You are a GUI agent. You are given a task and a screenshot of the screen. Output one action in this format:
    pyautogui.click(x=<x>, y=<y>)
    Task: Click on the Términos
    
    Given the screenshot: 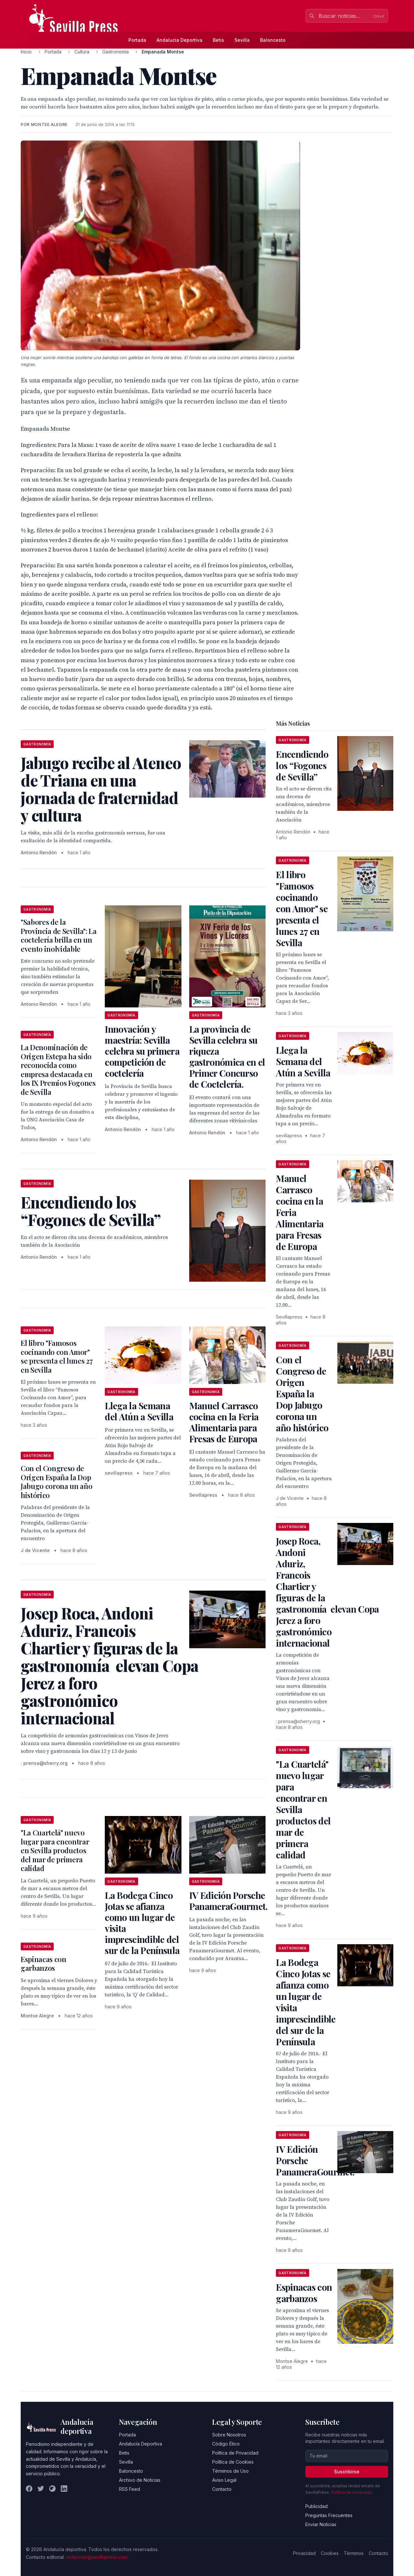 What is the action you would take?
    pyautogui.click(x=354, y=2553)
    